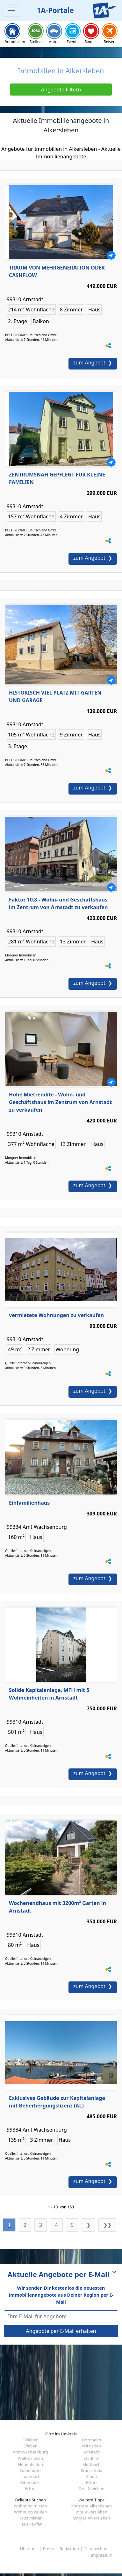 This screenshot has width=122, height=2576. I want to click on Exklusives Gebäude zur Kapitalanlage mit Beherbergungslizenz (AL), so click(57, 2101).